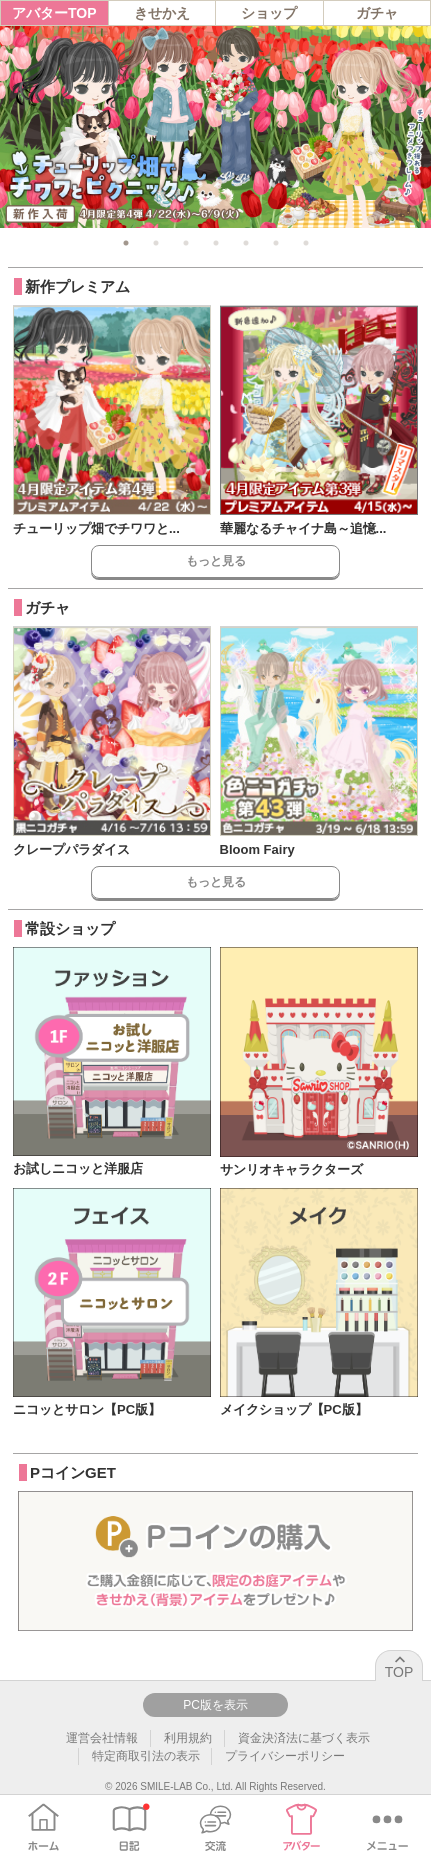 The width and height of the screenshot is (431, 1864). I want to click on 交流, so click(215, 1827).